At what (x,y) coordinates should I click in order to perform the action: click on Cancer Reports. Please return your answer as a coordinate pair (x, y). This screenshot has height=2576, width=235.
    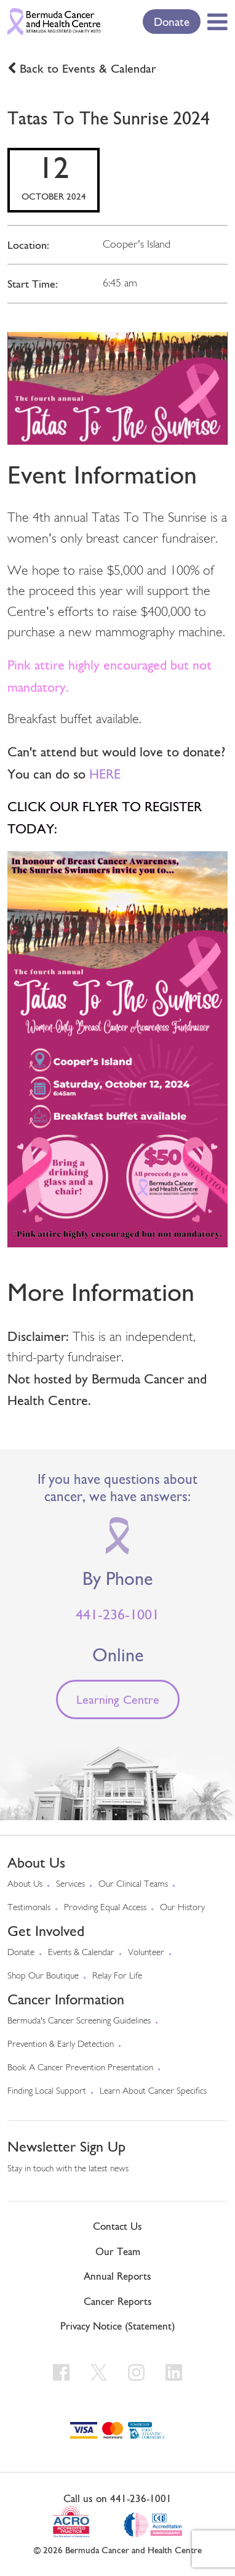
    Looking at the image, I should click on (118, 2301).